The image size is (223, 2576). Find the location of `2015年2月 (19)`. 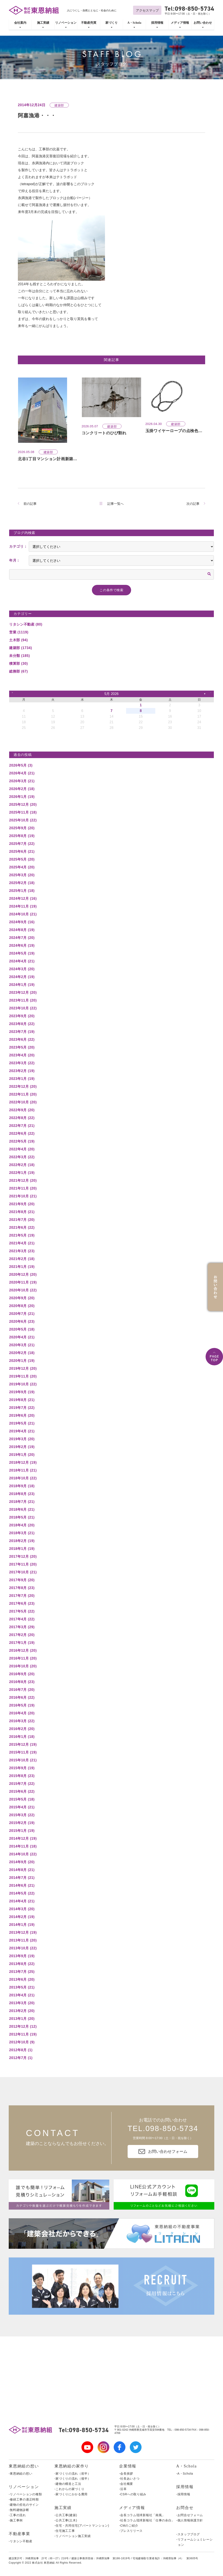

2015年2月 (19) is located at coordinates (22, 1823).